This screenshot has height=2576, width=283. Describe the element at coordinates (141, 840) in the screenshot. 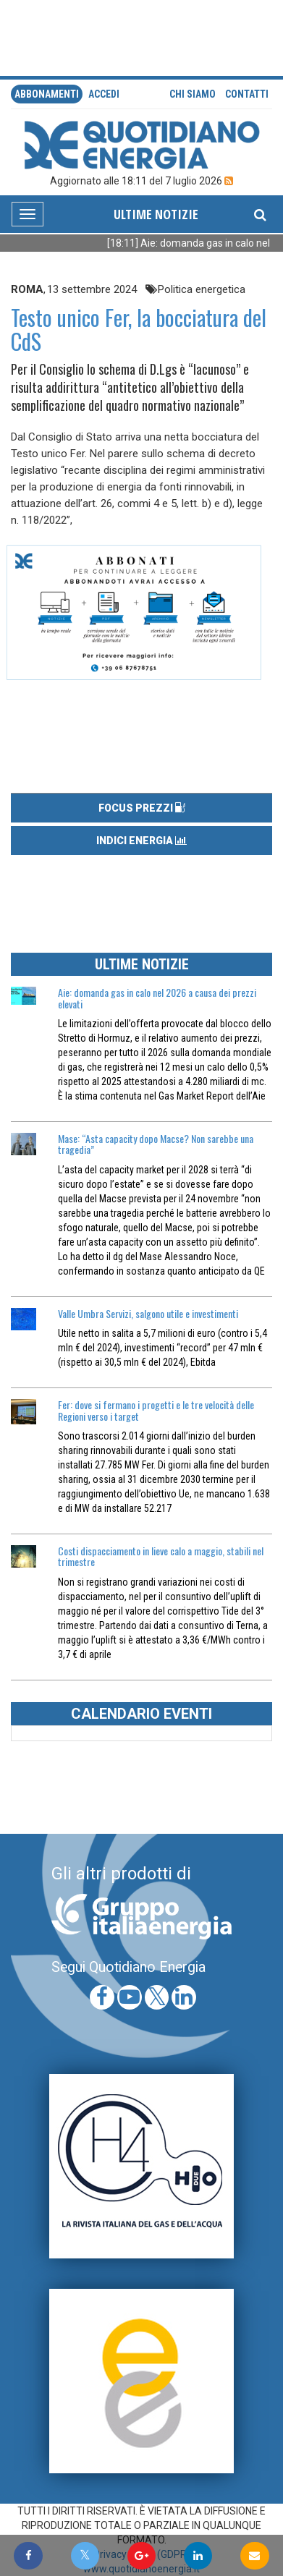

I see `INDICI ENERGIA` at that location.